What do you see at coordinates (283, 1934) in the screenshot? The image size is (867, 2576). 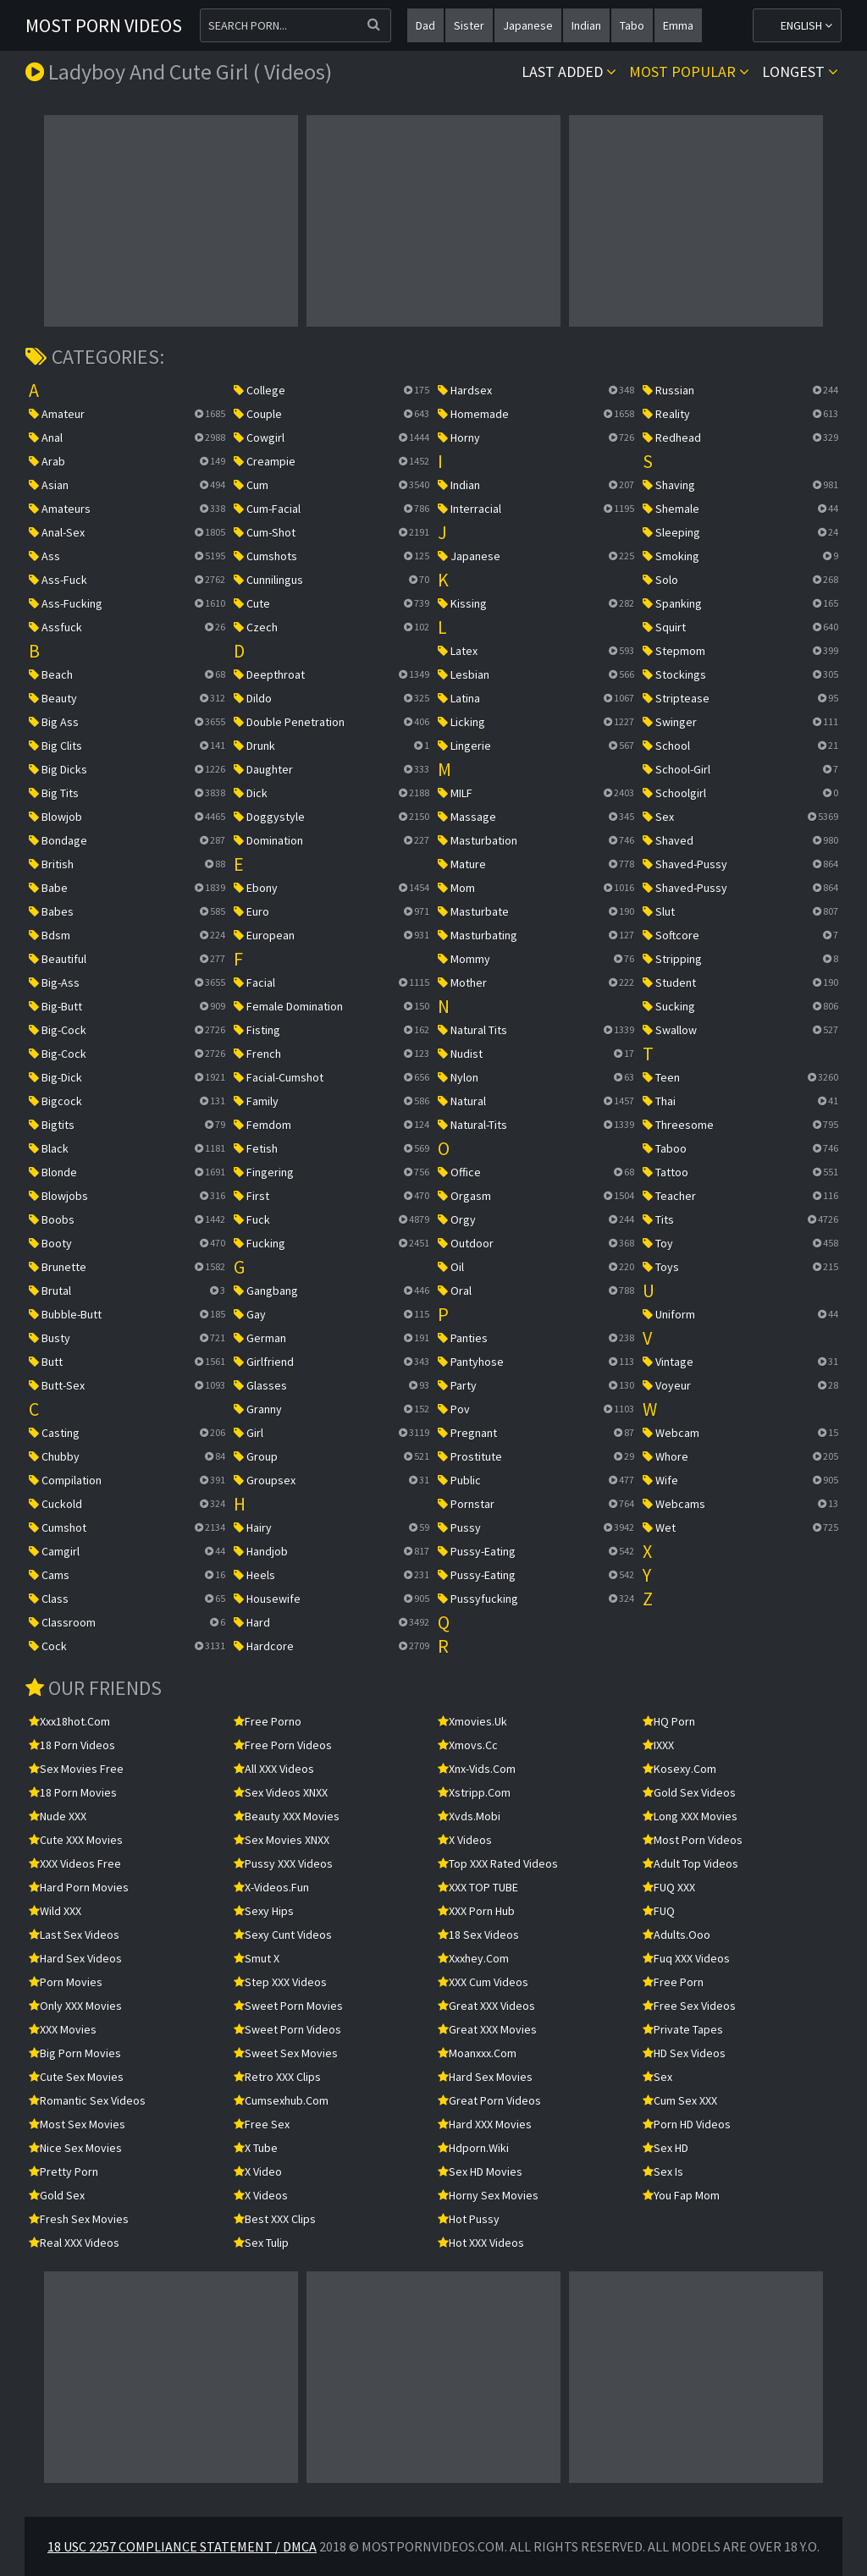 I see `Sexy Cunt Videos` at bounding box center [283, 1934].